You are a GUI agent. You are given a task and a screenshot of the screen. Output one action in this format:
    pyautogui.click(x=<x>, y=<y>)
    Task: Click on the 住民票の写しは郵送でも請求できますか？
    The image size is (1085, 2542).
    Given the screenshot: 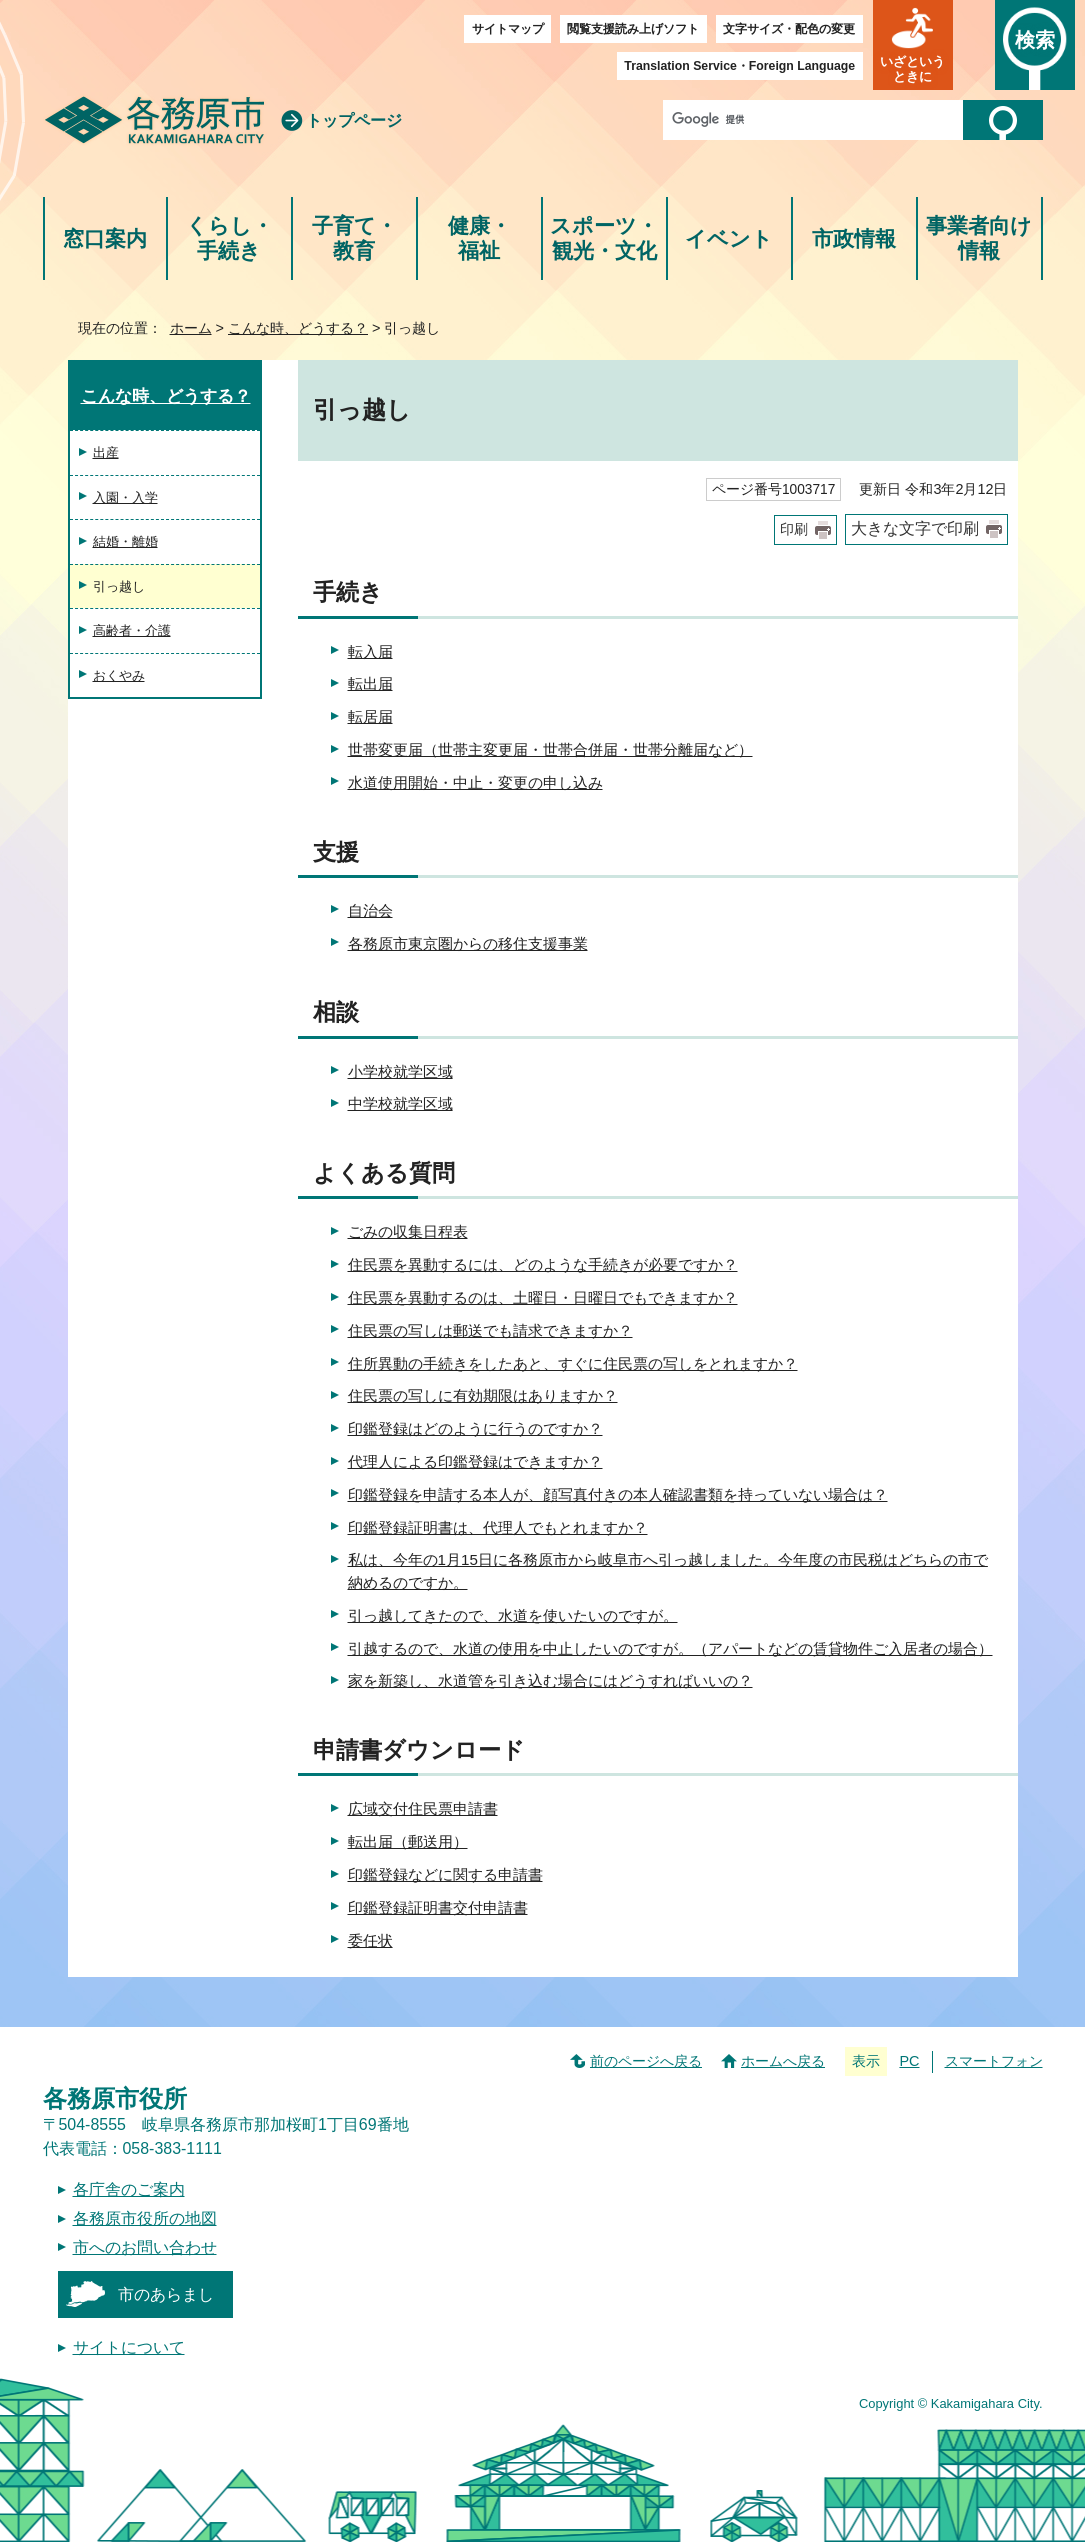 What is the action you would take?
    pyautogui.click(x=490, y=1330)
    